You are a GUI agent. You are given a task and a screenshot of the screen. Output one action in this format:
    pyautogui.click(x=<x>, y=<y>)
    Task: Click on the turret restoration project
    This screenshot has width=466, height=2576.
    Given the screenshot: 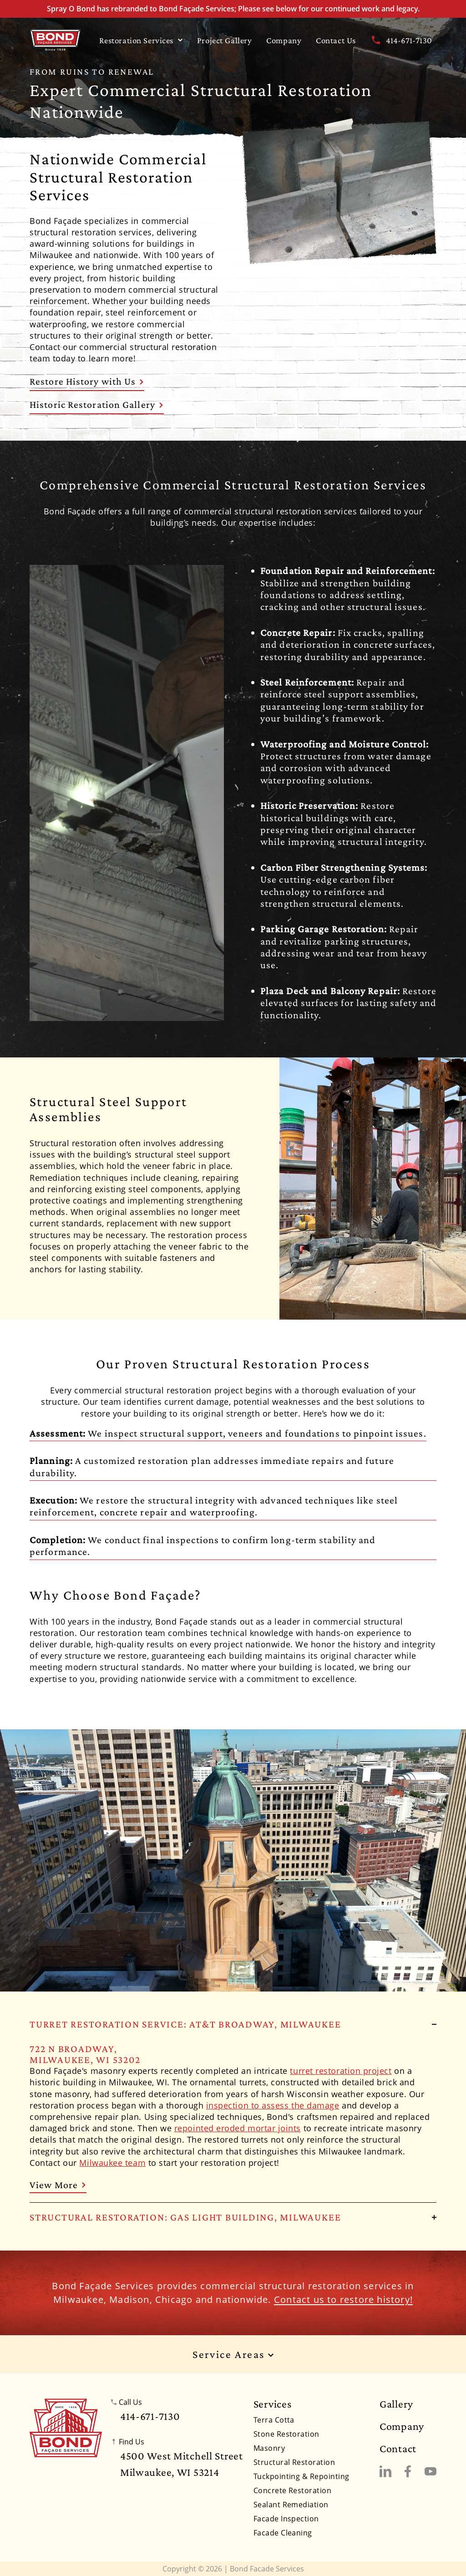 What is the action you would take?
    pyautogui.click(x=340, y=2070)
    